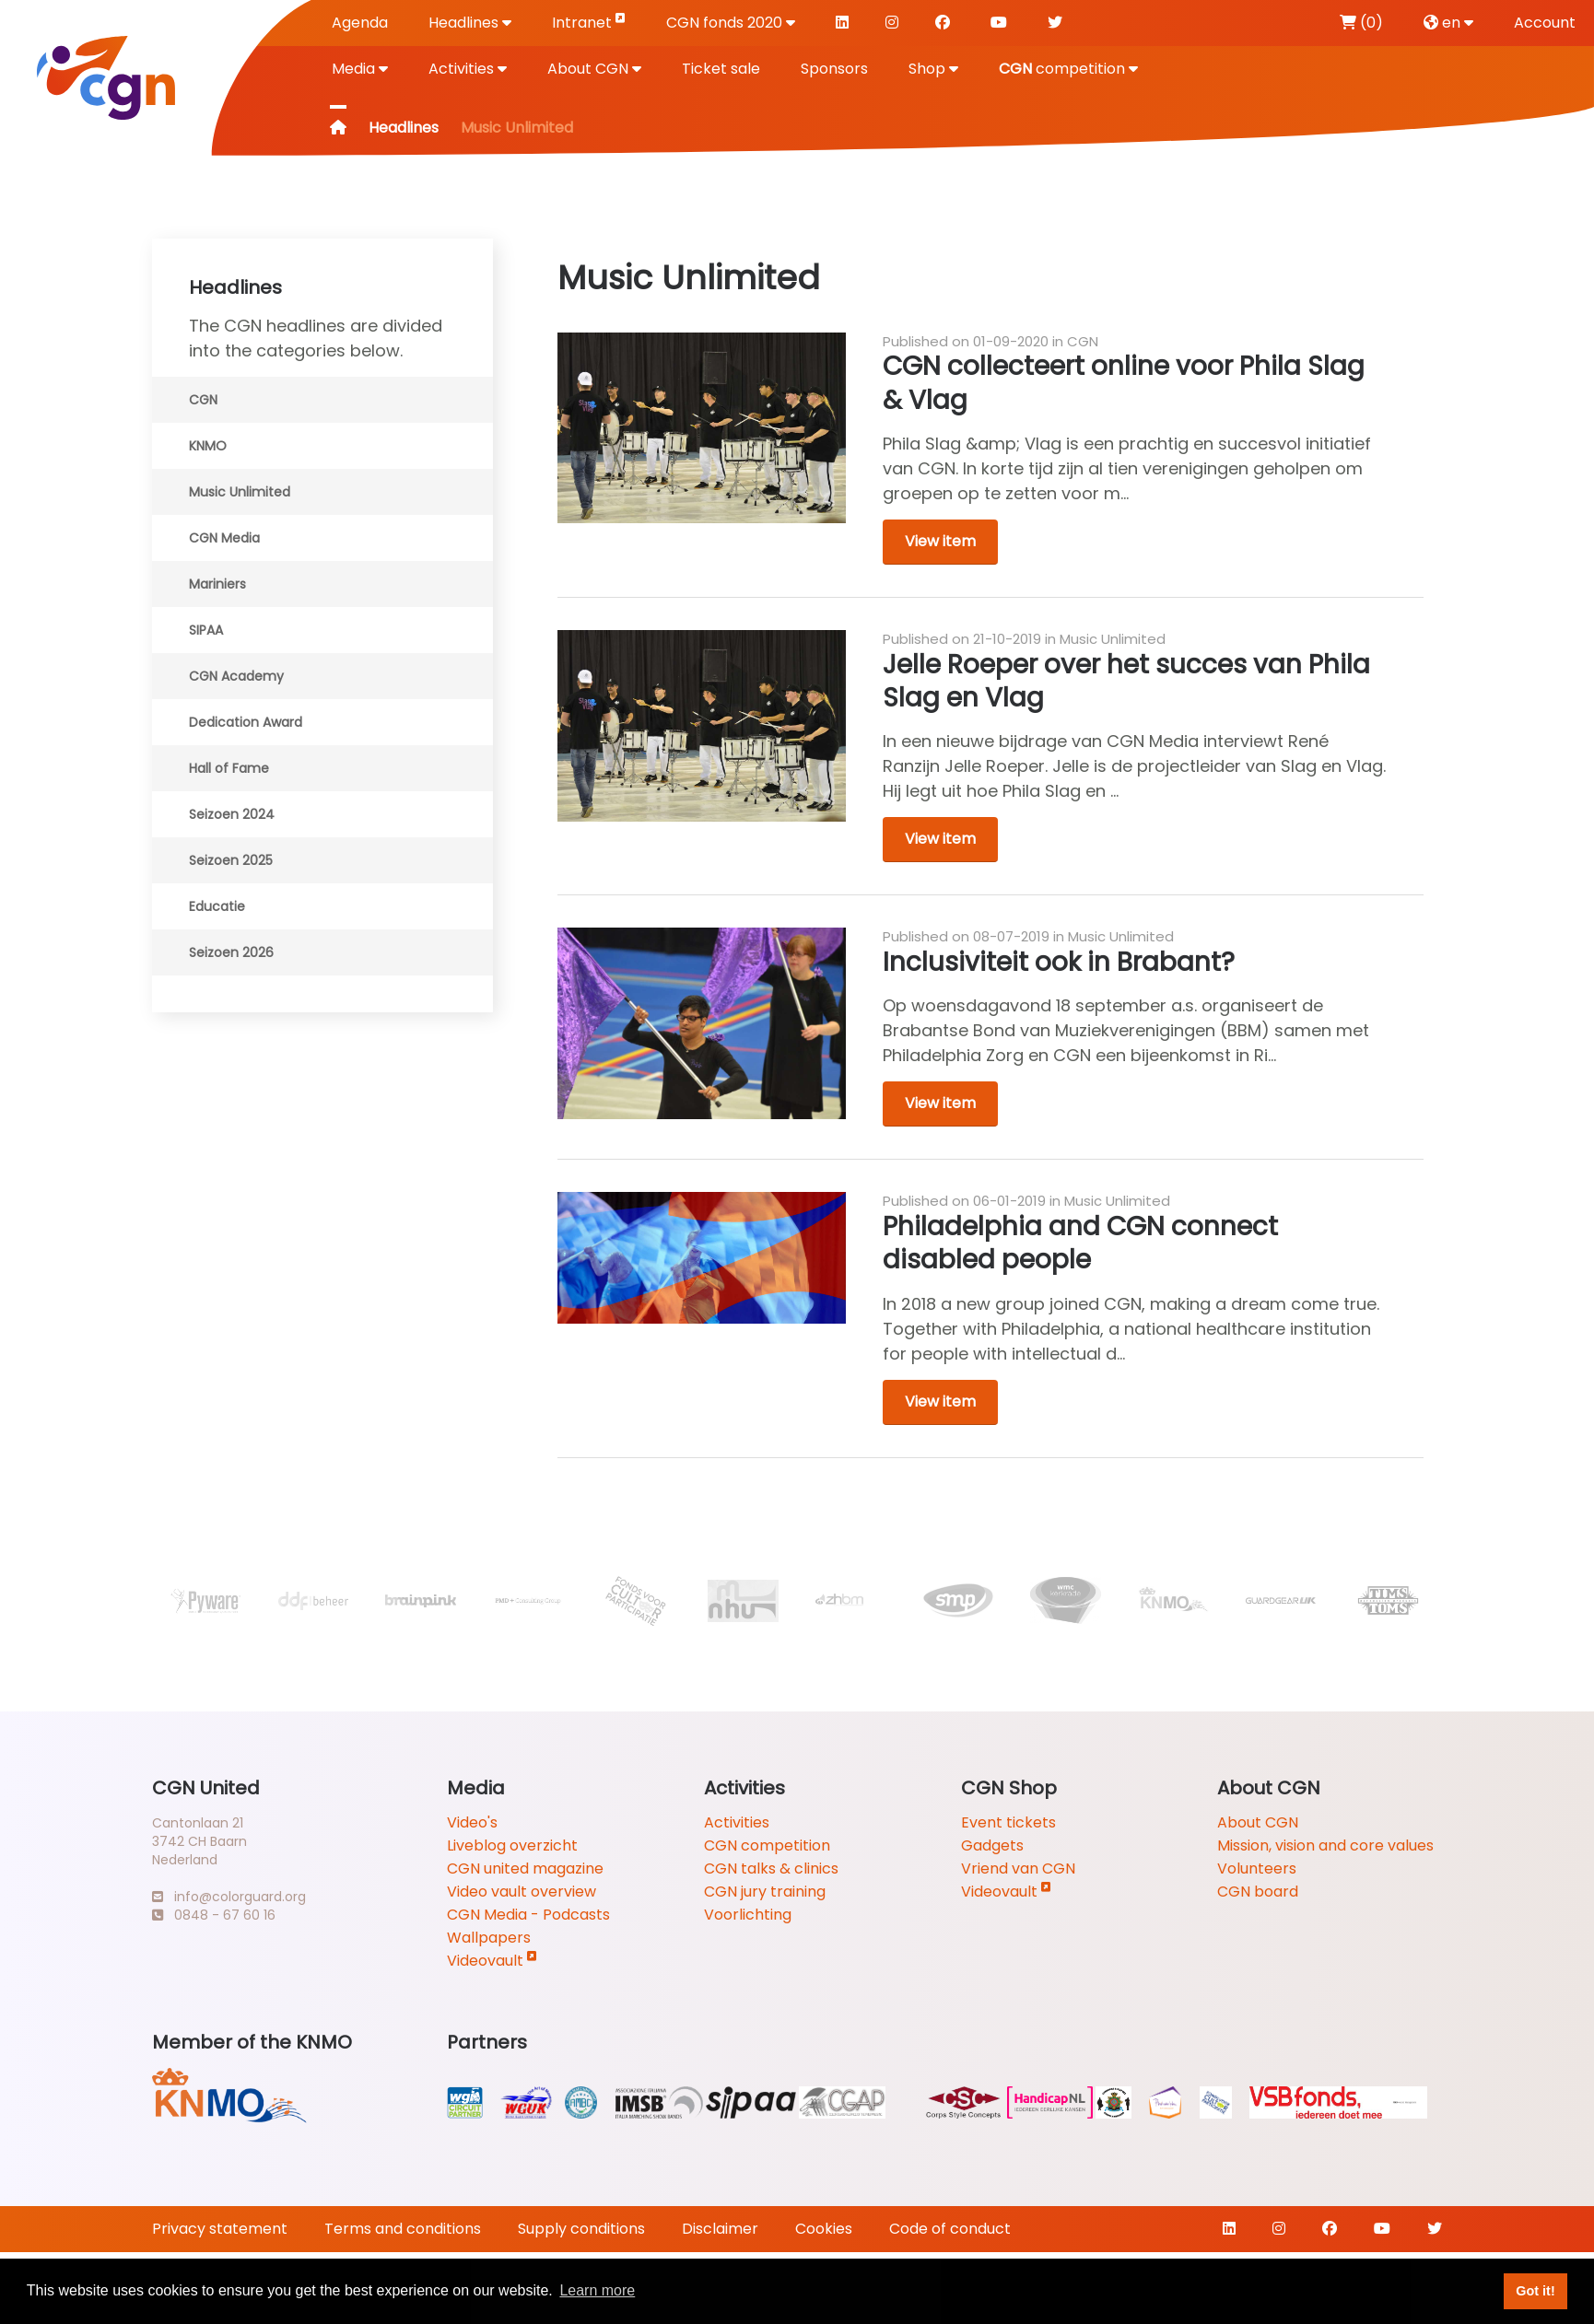 The height and width of the screenshot is (2324, 1594). Describe the element at coordinates (521, 1891) in the screenshot. I see `Video vault overview` at that location.